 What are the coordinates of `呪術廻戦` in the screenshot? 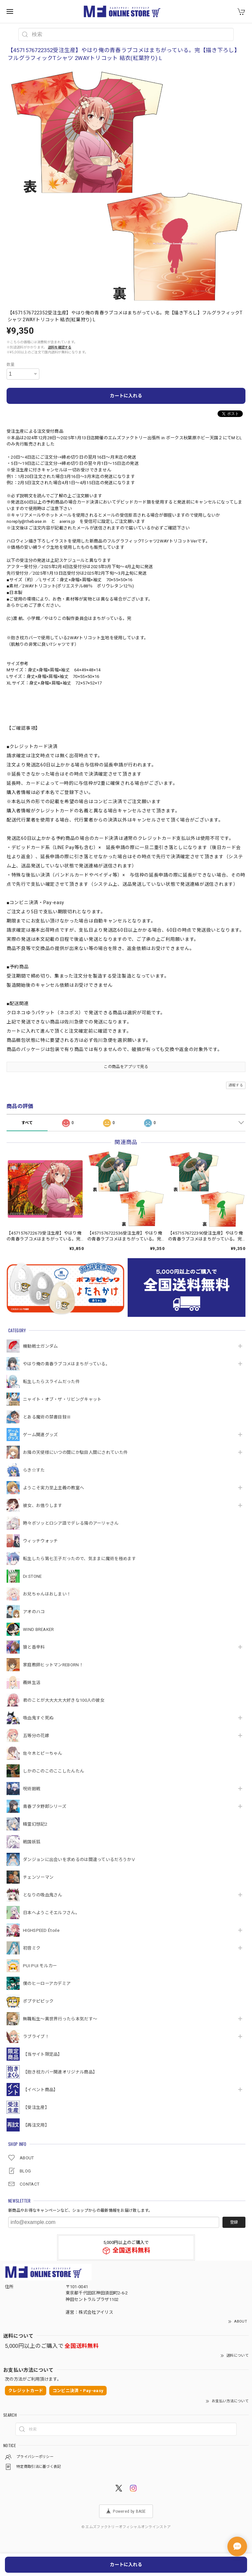 It's located at (31, 1788).